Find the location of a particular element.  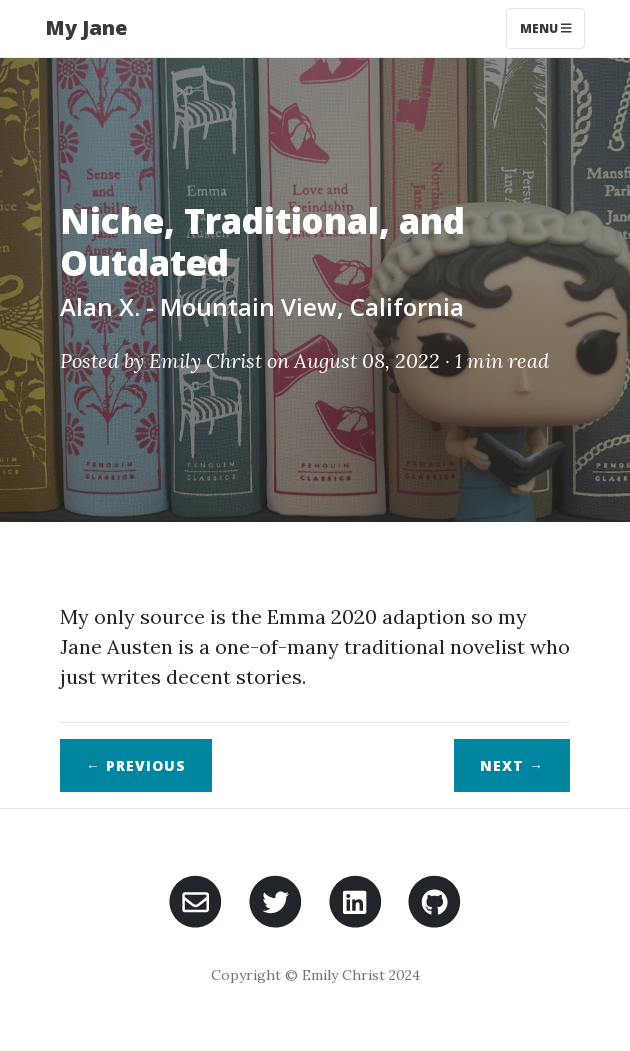

Menu [Toggle navigation] is located at coordinates (546, 28).